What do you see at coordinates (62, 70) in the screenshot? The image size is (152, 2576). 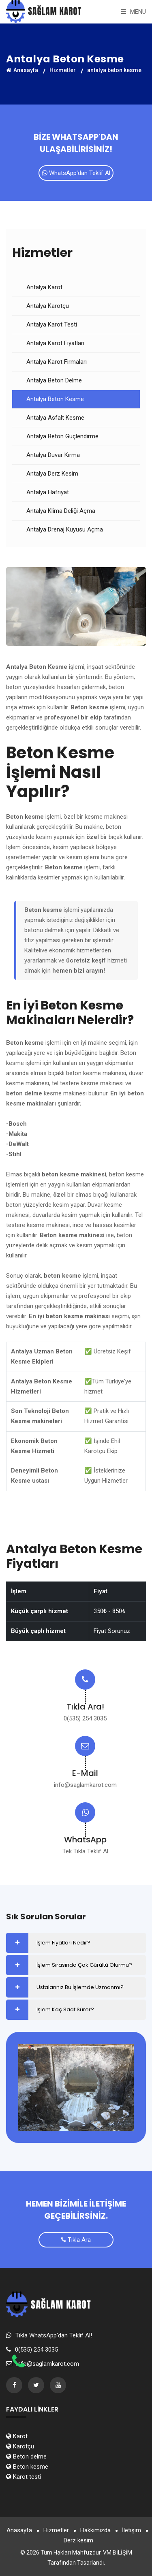 I see `Hizmetler` at bounding box center [62, 70].